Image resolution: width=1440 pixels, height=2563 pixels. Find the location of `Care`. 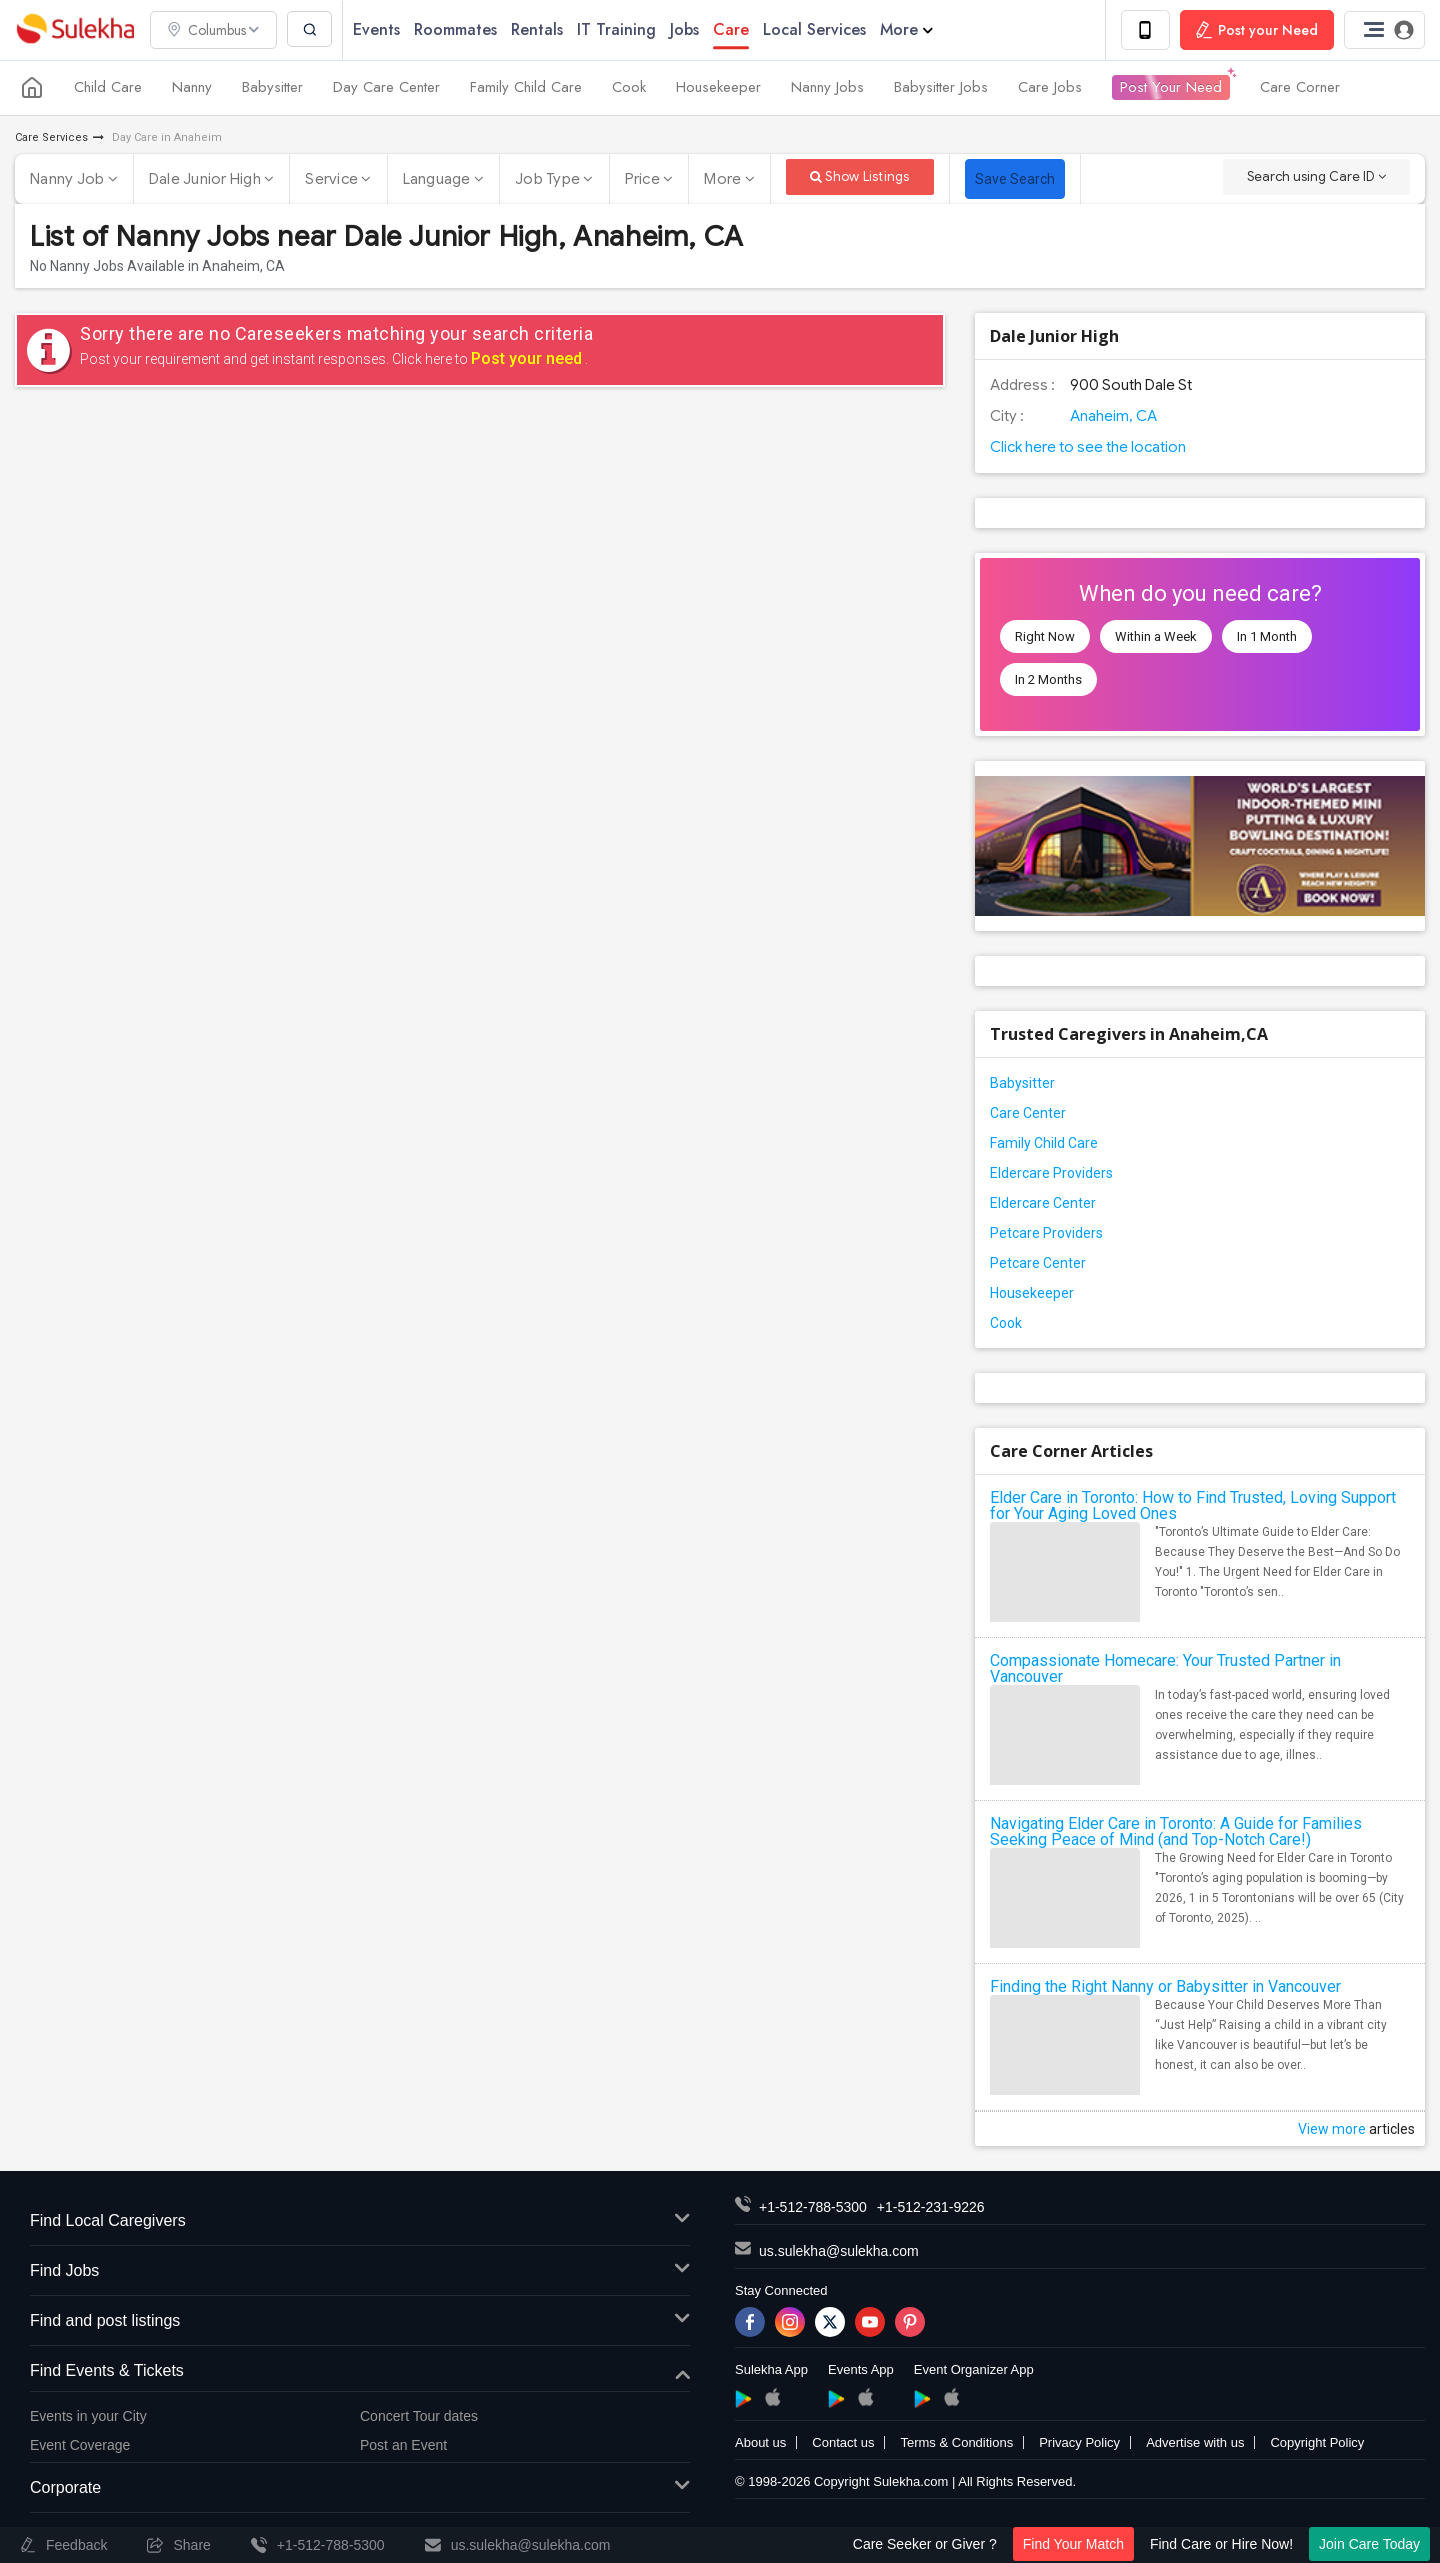

Care is located at coordinates (733, 29).